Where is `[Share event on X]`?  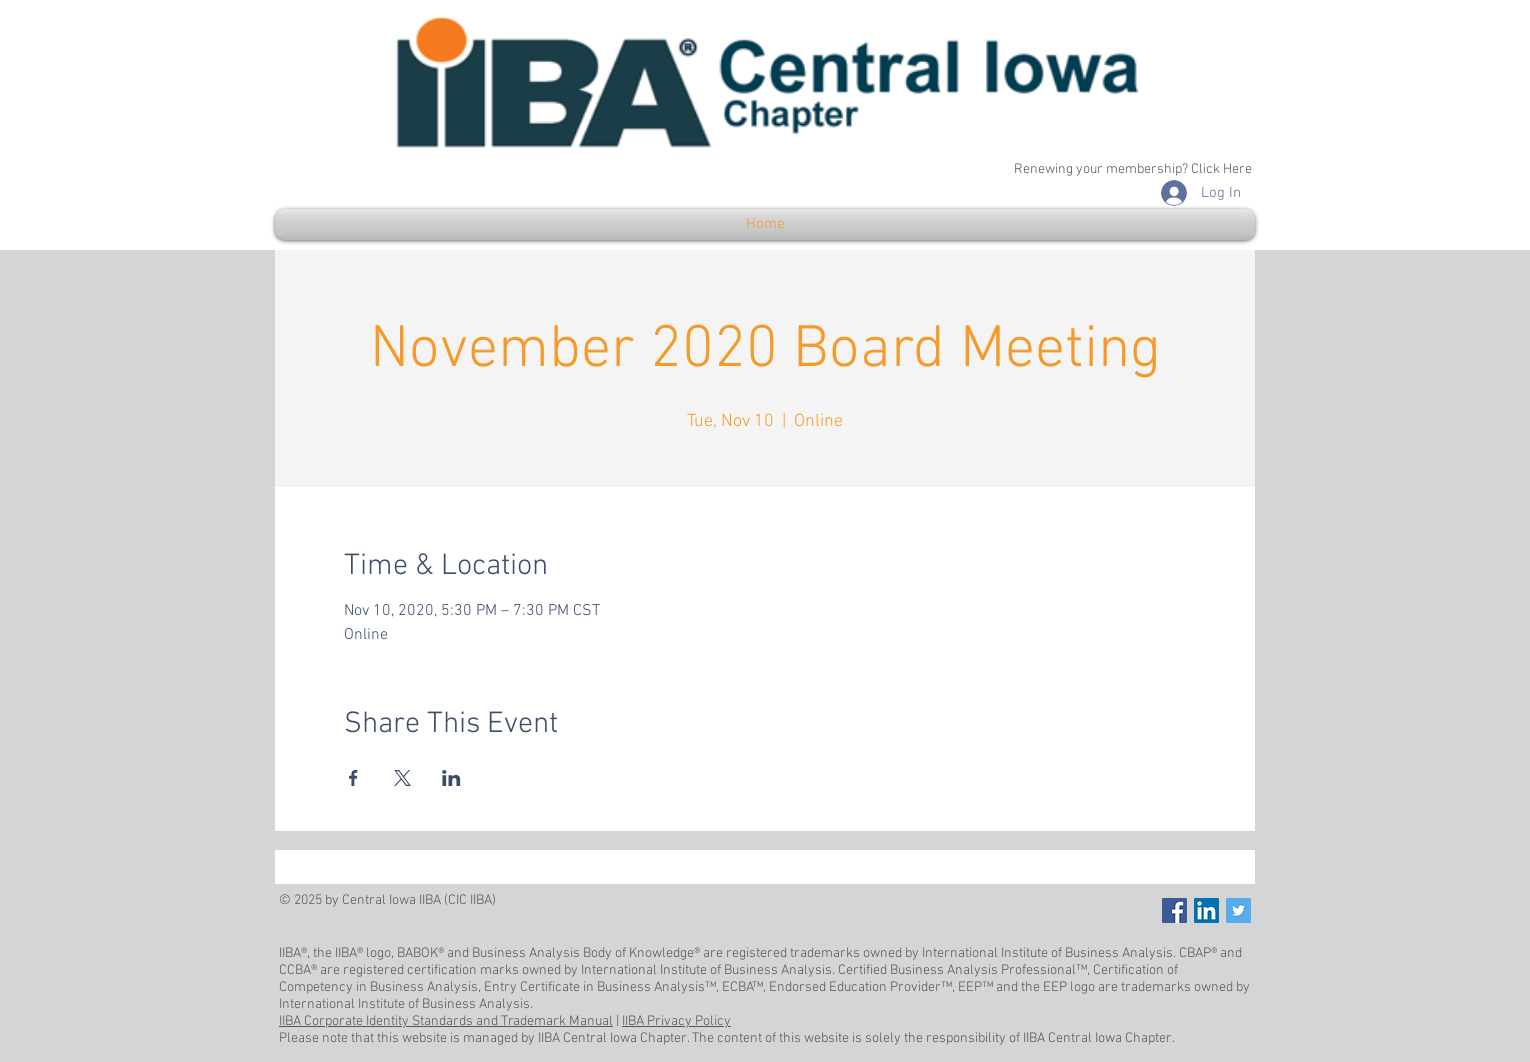 [Share event on X] is located at coordinates (402, 778).